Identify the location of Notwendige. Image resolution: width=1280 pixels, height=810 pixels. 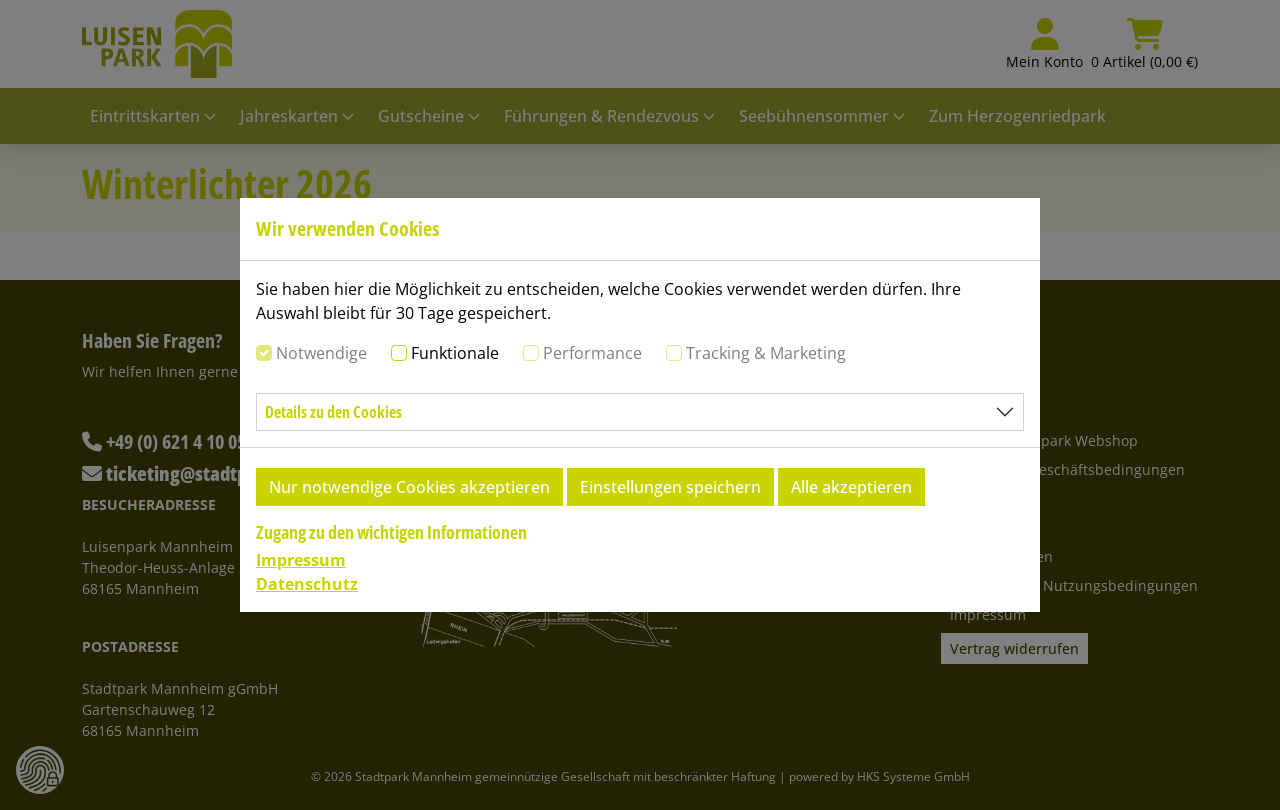
(321, 353).